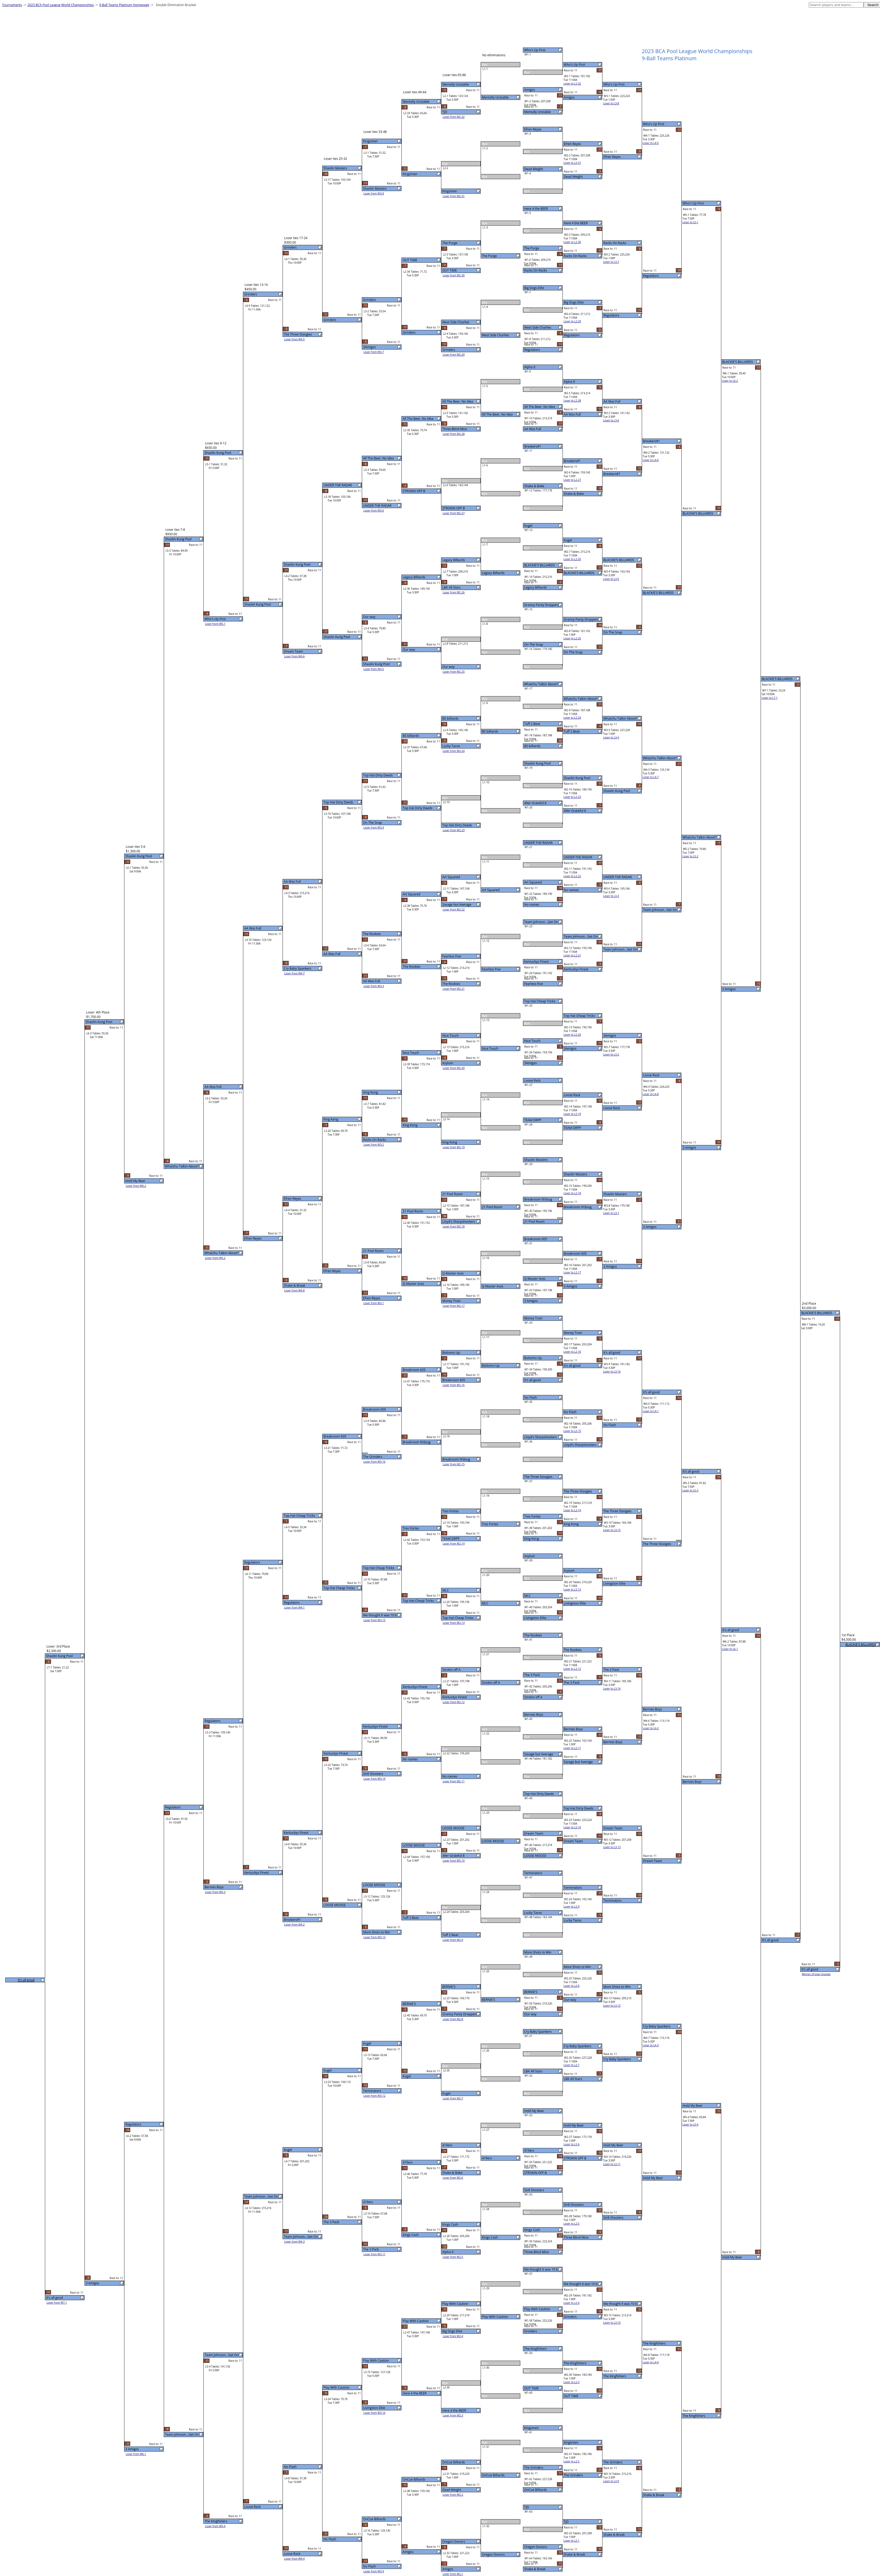 This screenshot has height=2576, width=880. I want to click on Loser from W2-1, so click(453, 2574).